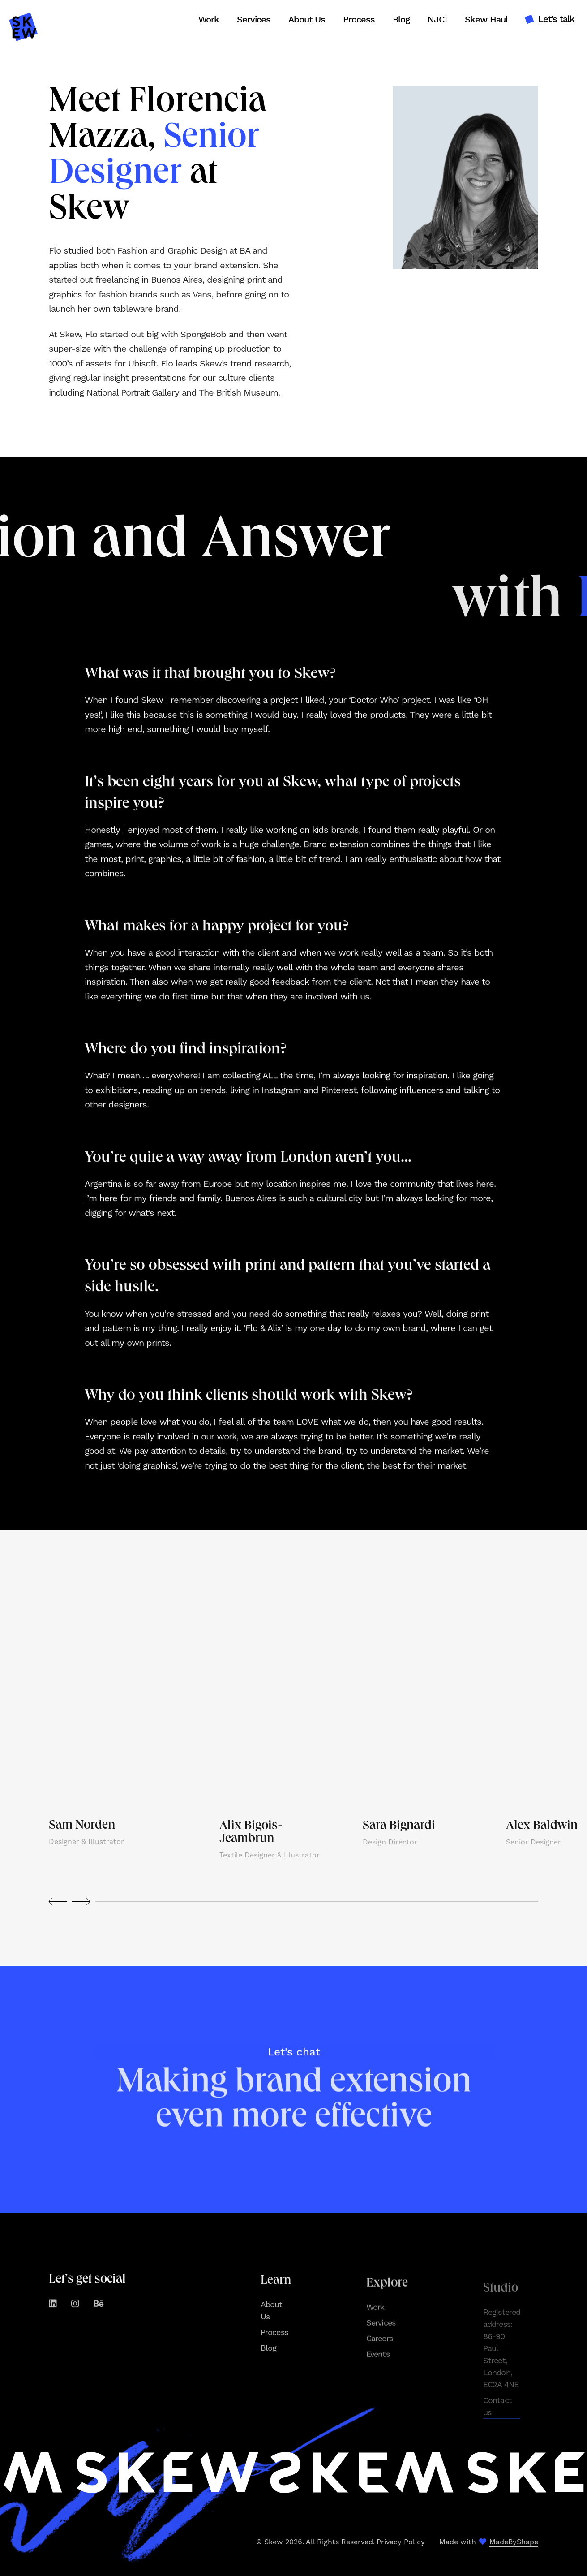 The width and height of the screenshot is (587, 2576). What do you see at coordinates (306, 20) in the screenshot?
I see `About Us` at bounding box center [306, 20].